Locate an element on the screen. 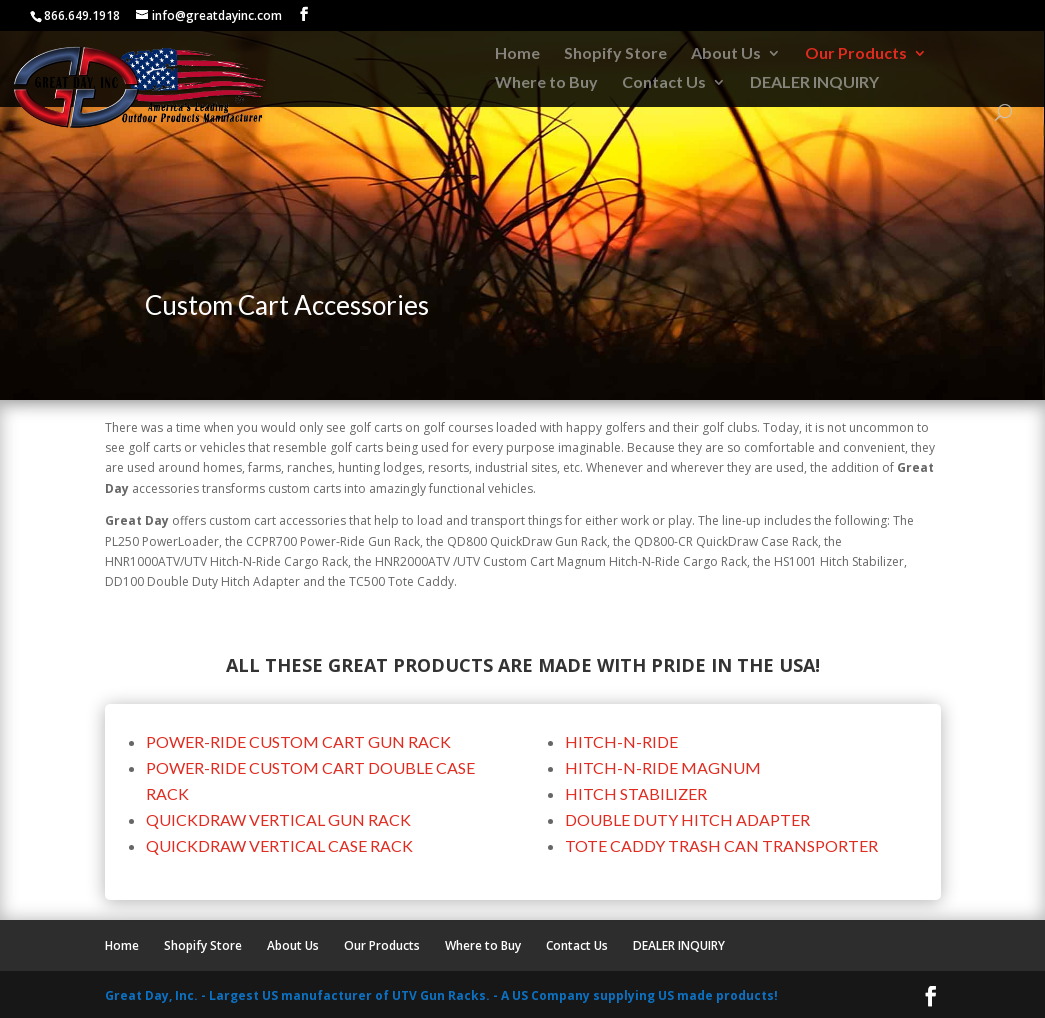 The image size is (1045, 1018). HITCH-N-RIDE is located at coordinates (621, 741).